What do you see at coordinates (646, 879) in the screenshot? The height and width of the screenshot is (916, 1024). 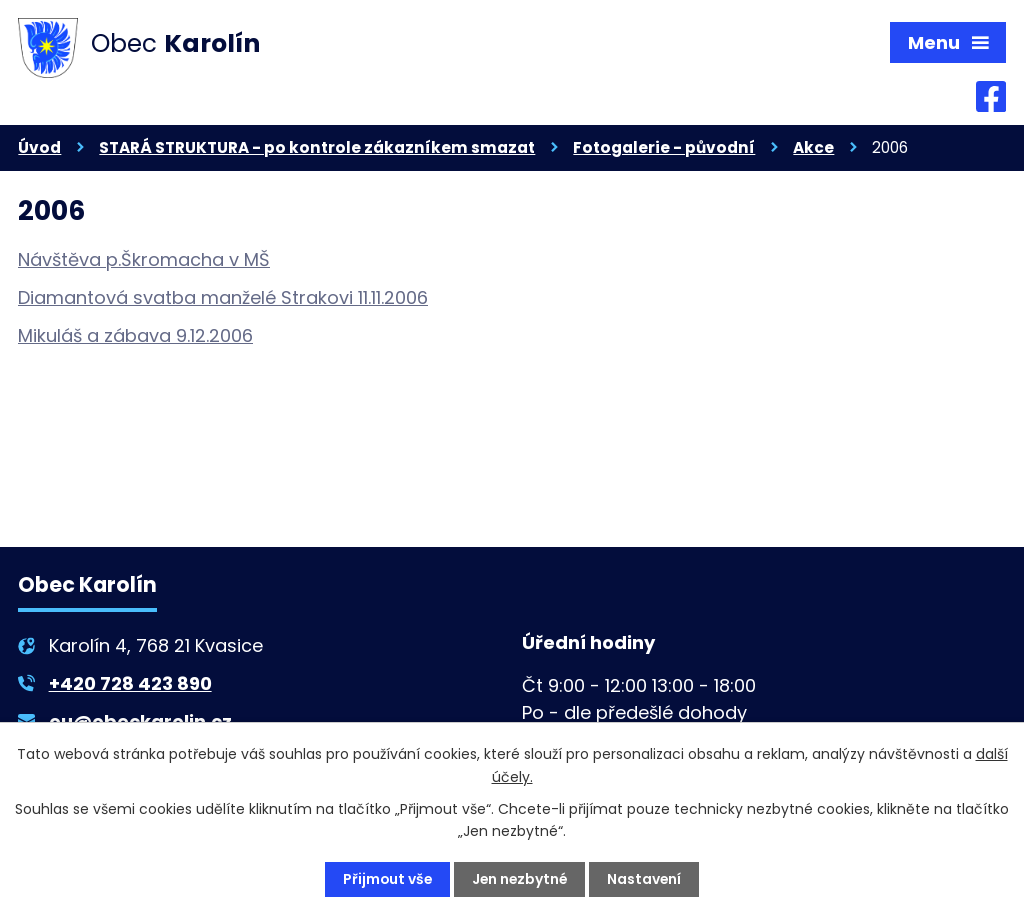 I see `Nastavení` at bounding box center [646, 879].